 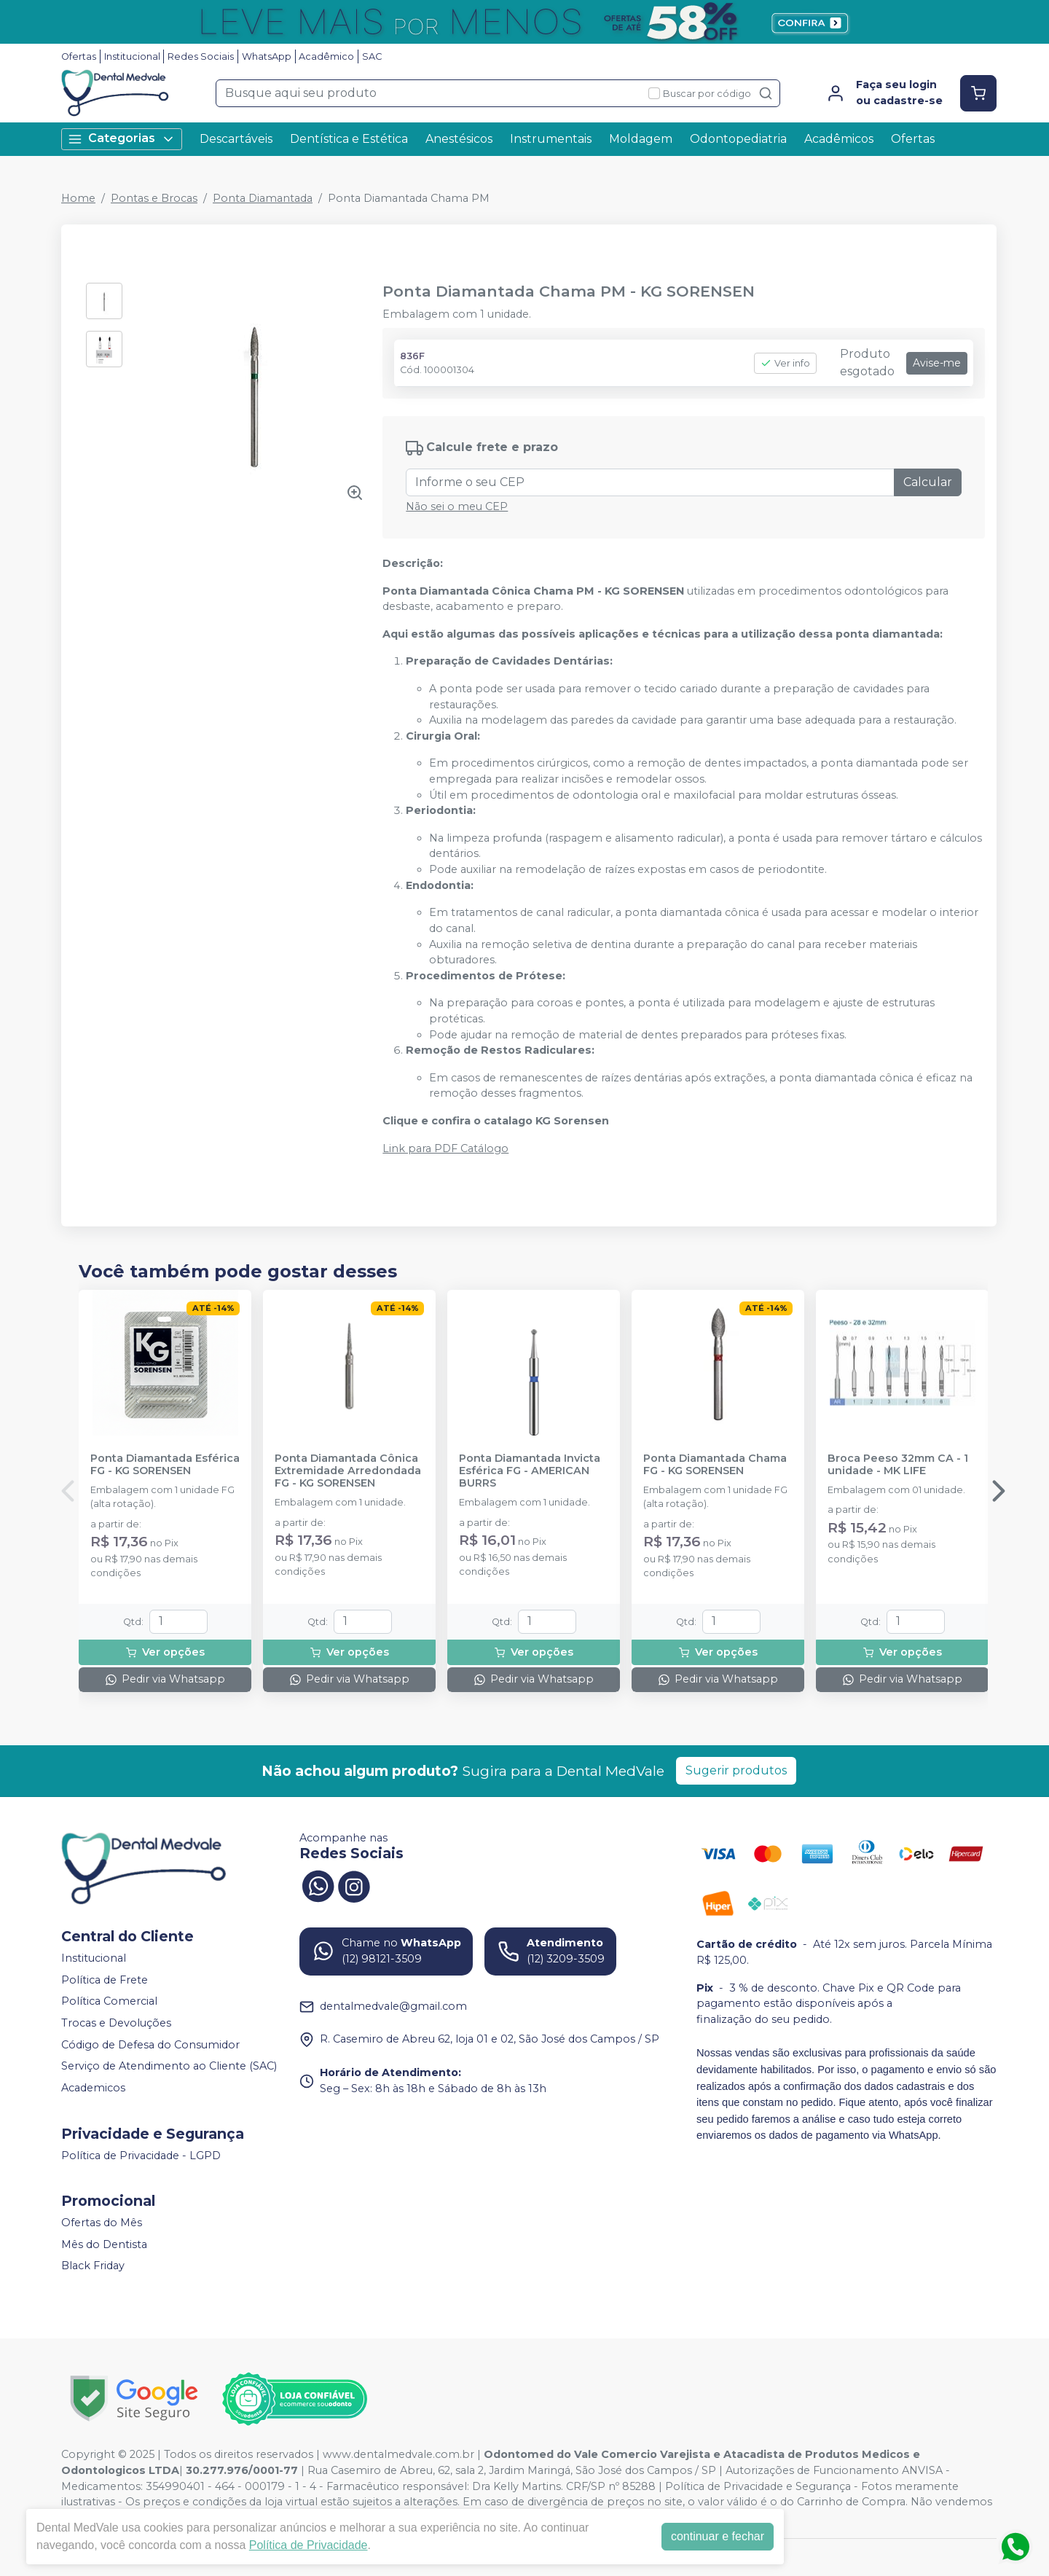 I want to click on Ponta Diamantada Cônica Extremidade Arredondada FG - KG SORENSEN, so click(x=348, y=1471).